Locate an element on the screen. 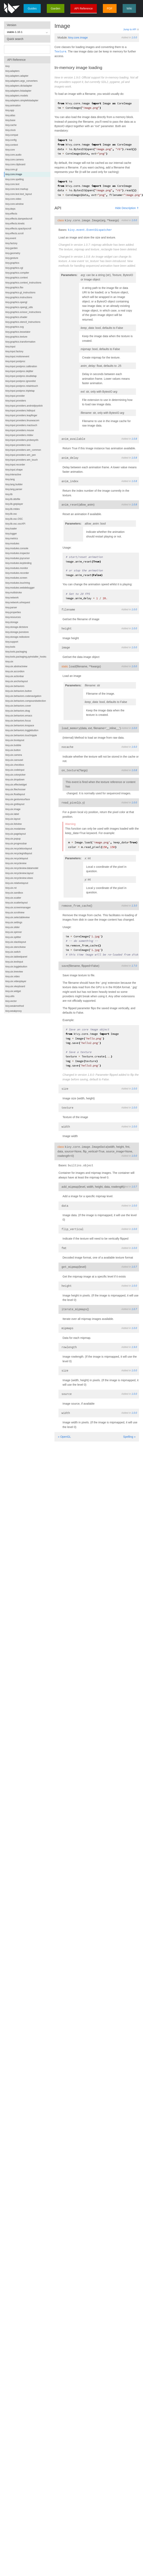  kivy.uix.vkeyboard is located at coordinates (15, 986).